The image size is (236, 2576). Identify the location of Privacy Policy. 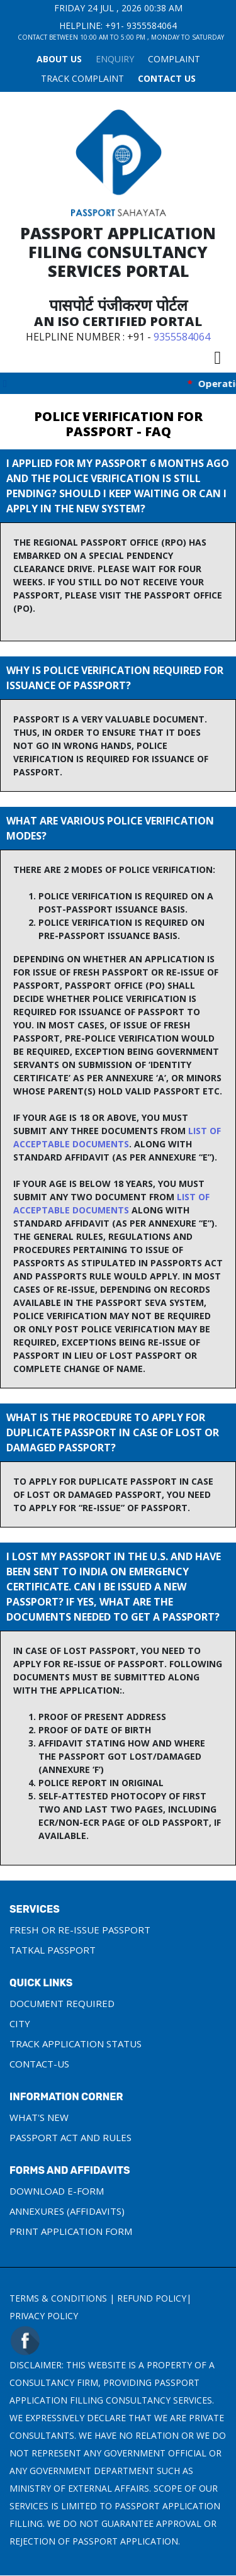
(43, 2316).